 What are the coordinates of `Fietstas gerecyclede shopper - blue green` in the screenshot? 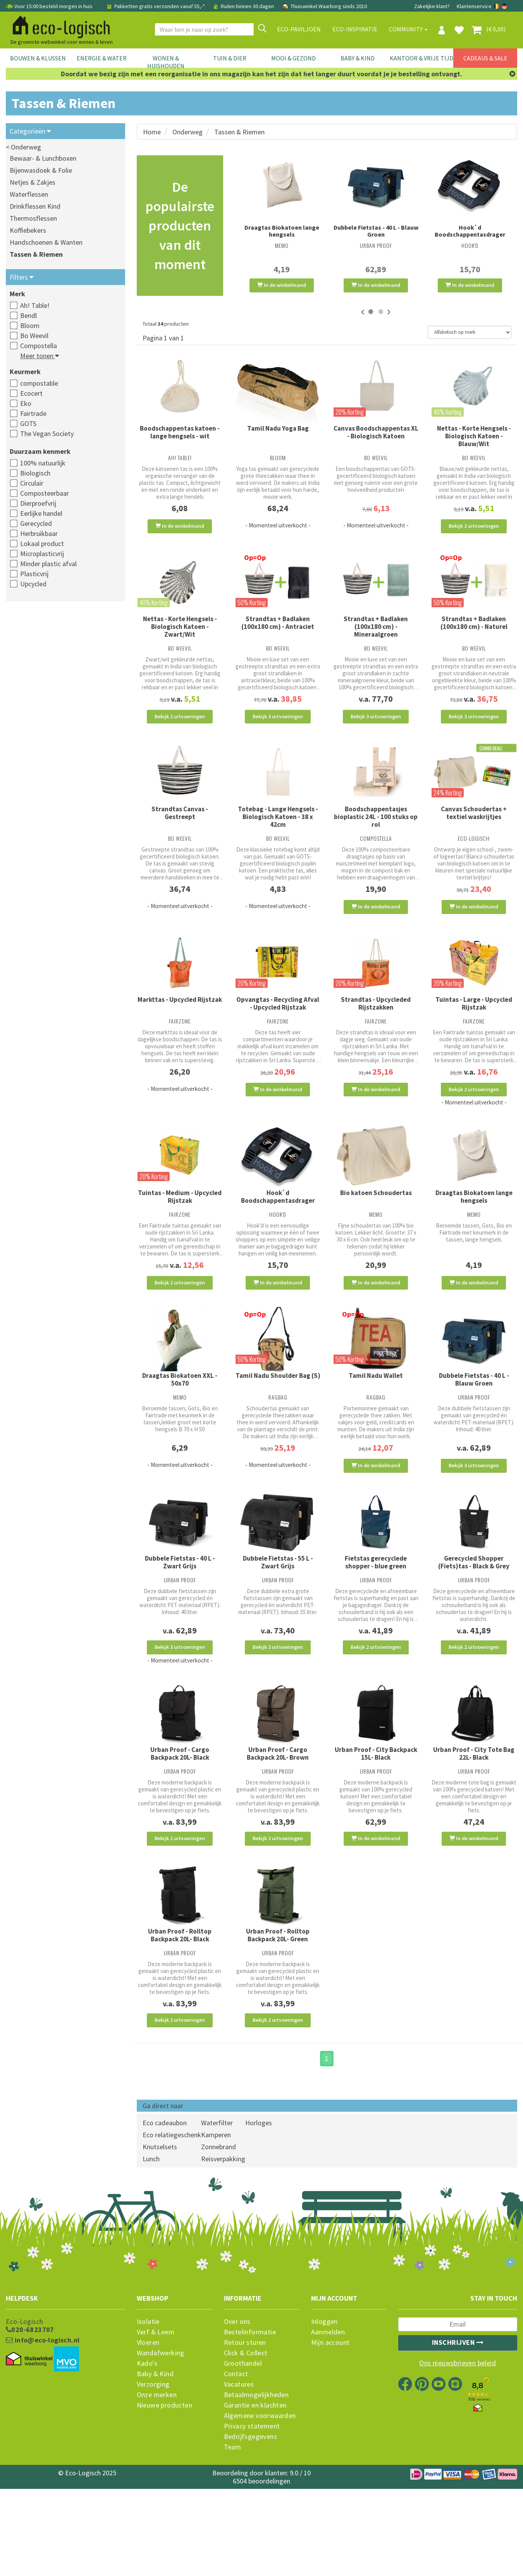 It's located at (376, 1624).